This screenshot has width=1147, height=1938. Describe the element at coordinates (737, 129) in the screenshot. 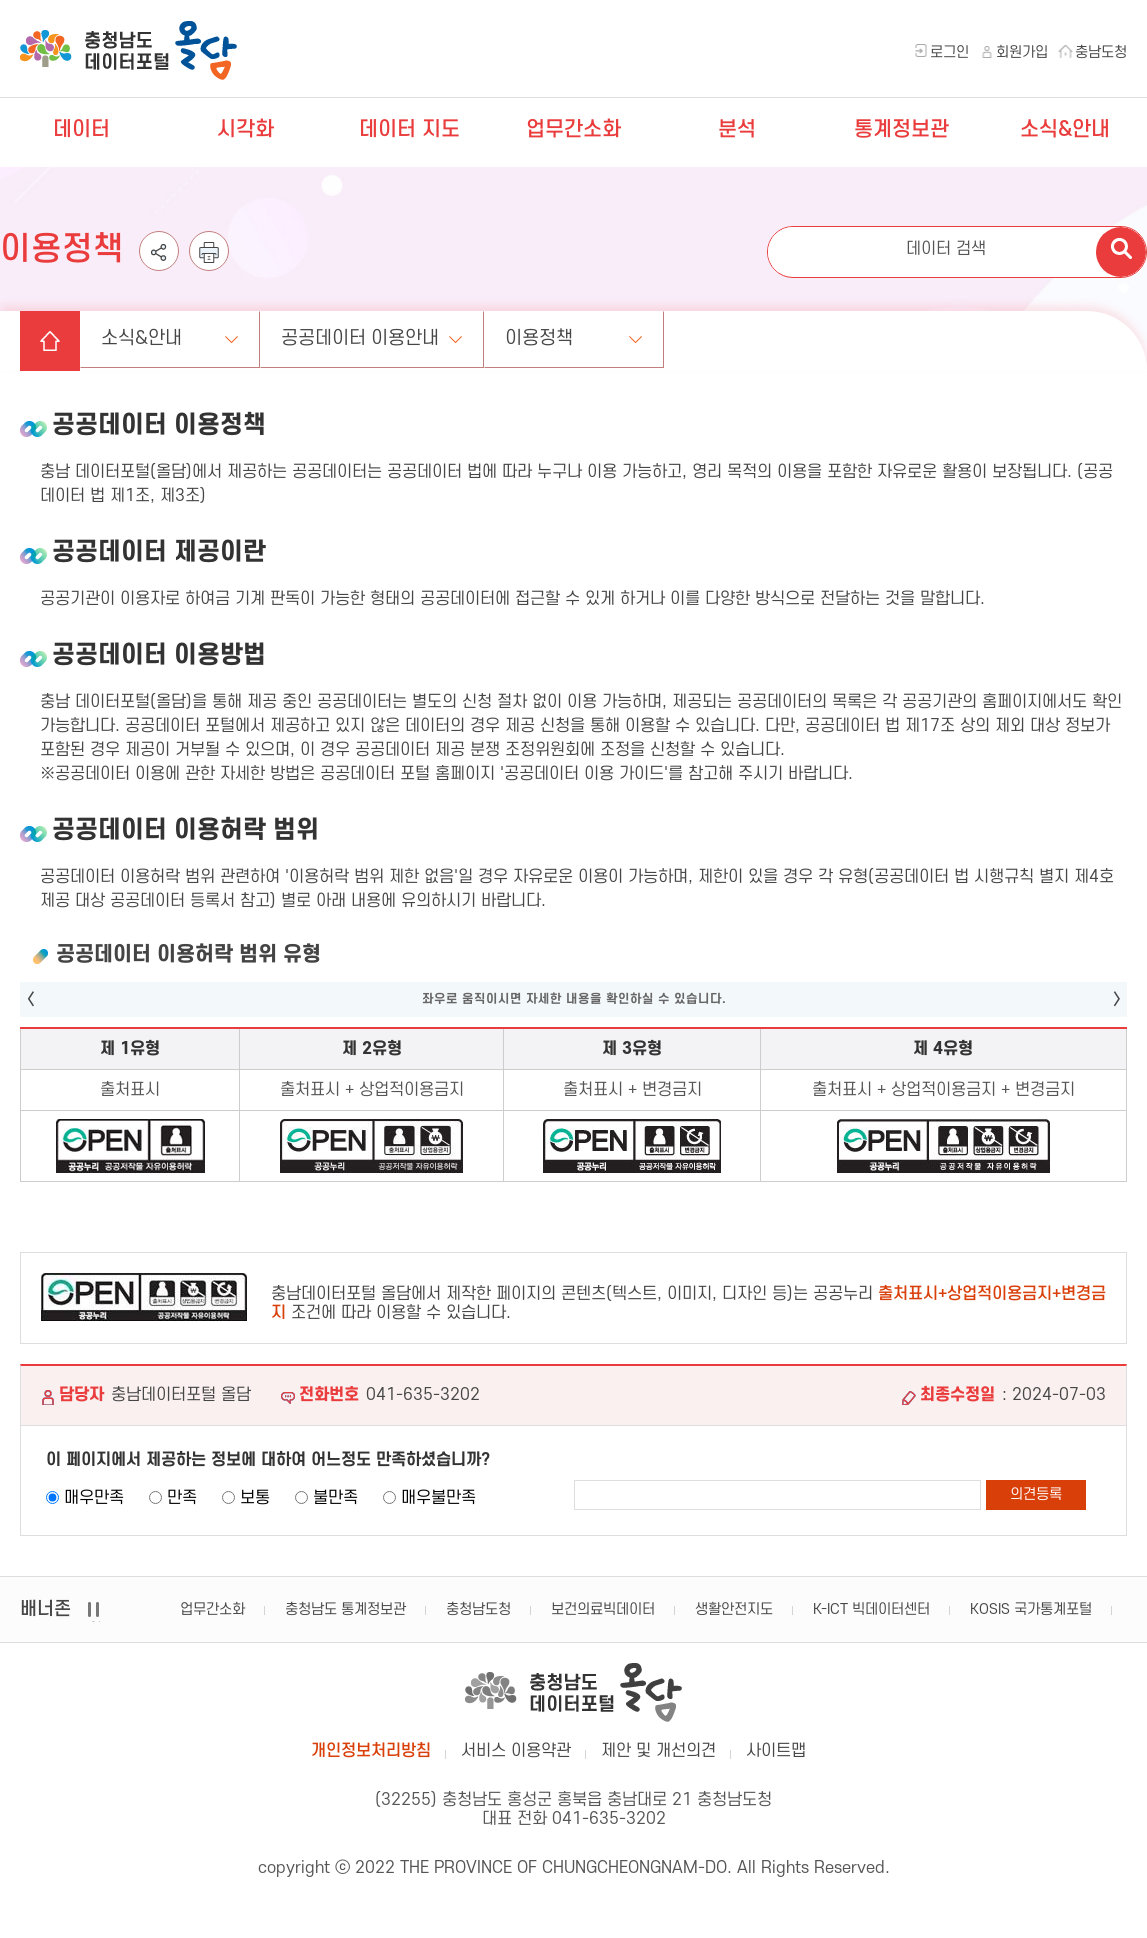

I see `분석` at that location.